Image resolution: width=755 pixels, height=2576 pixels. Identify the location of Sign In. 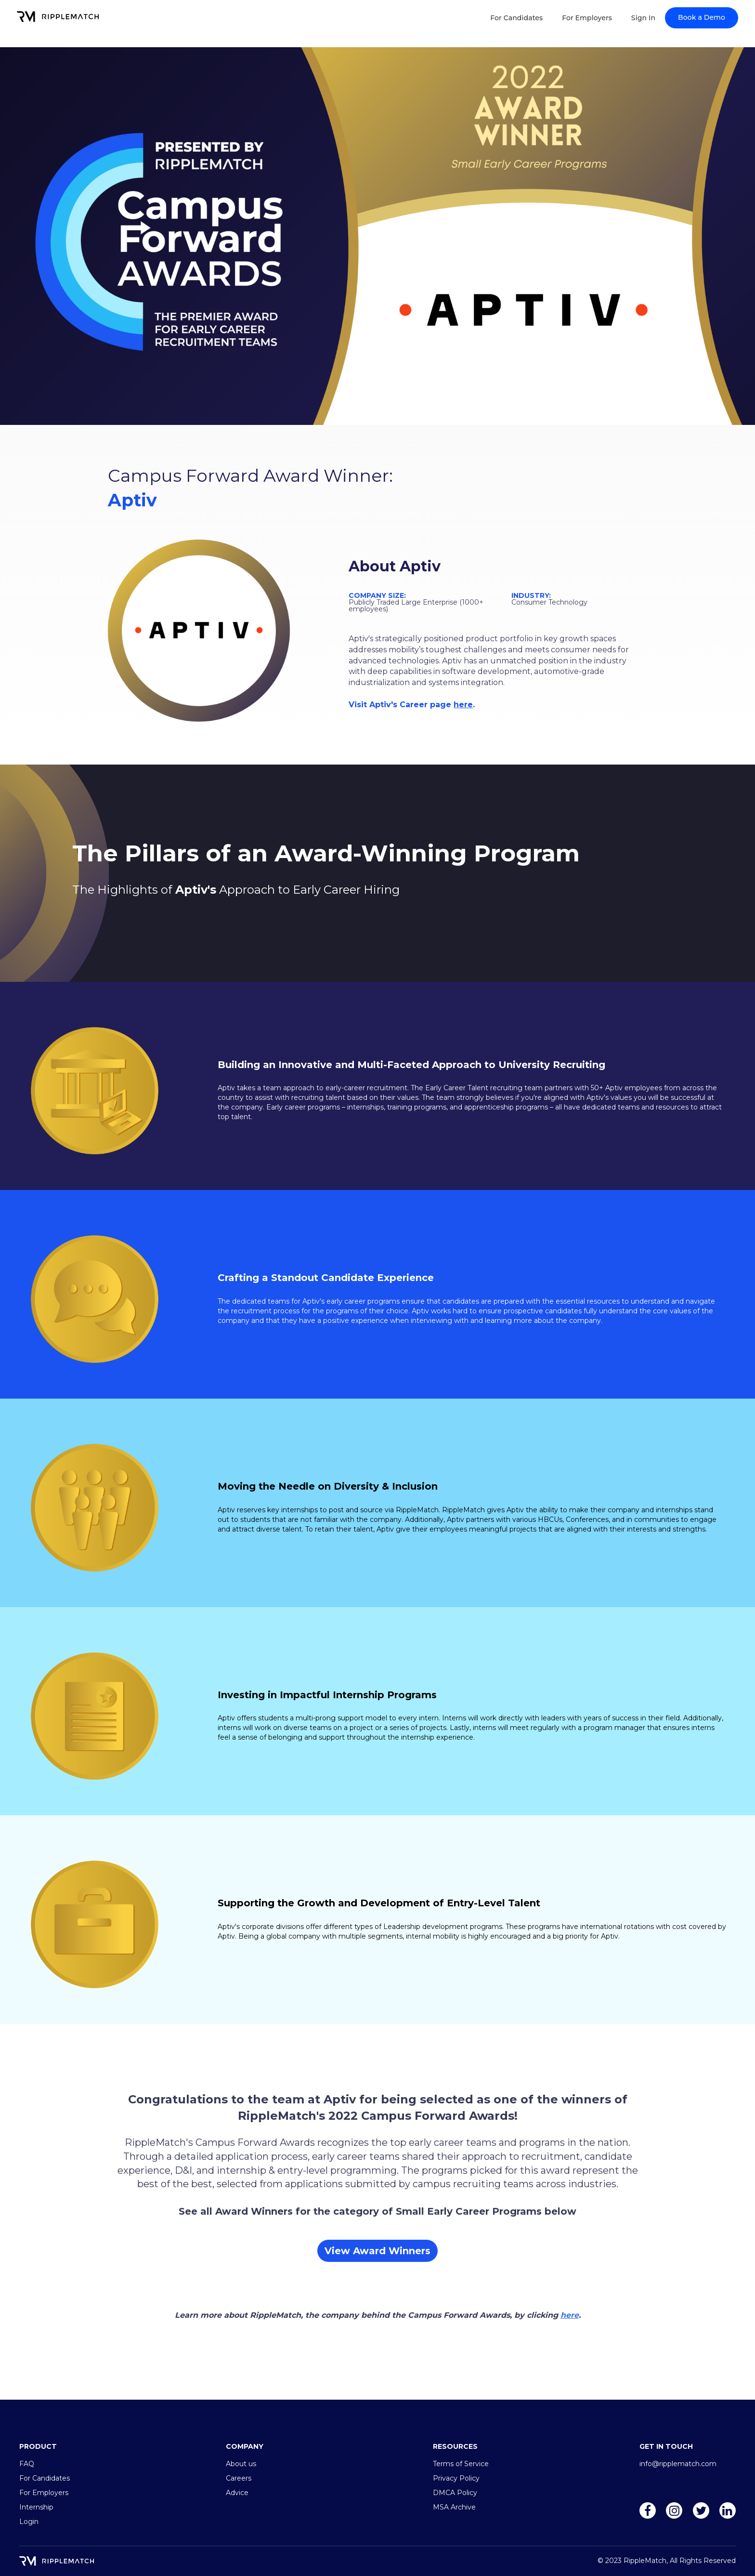
(643, 17).